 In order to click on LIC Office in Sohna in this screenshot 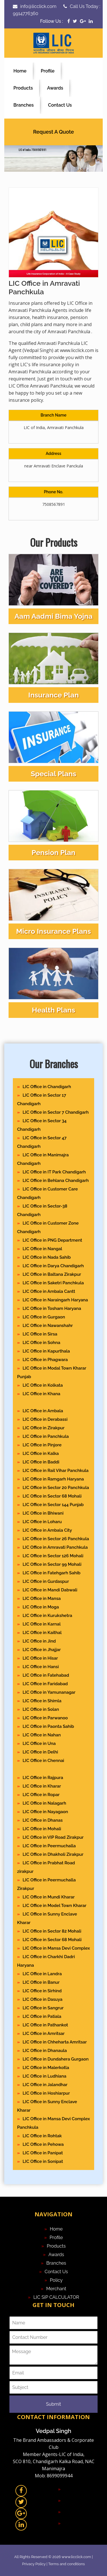, I will do `click(41, 1342)`.